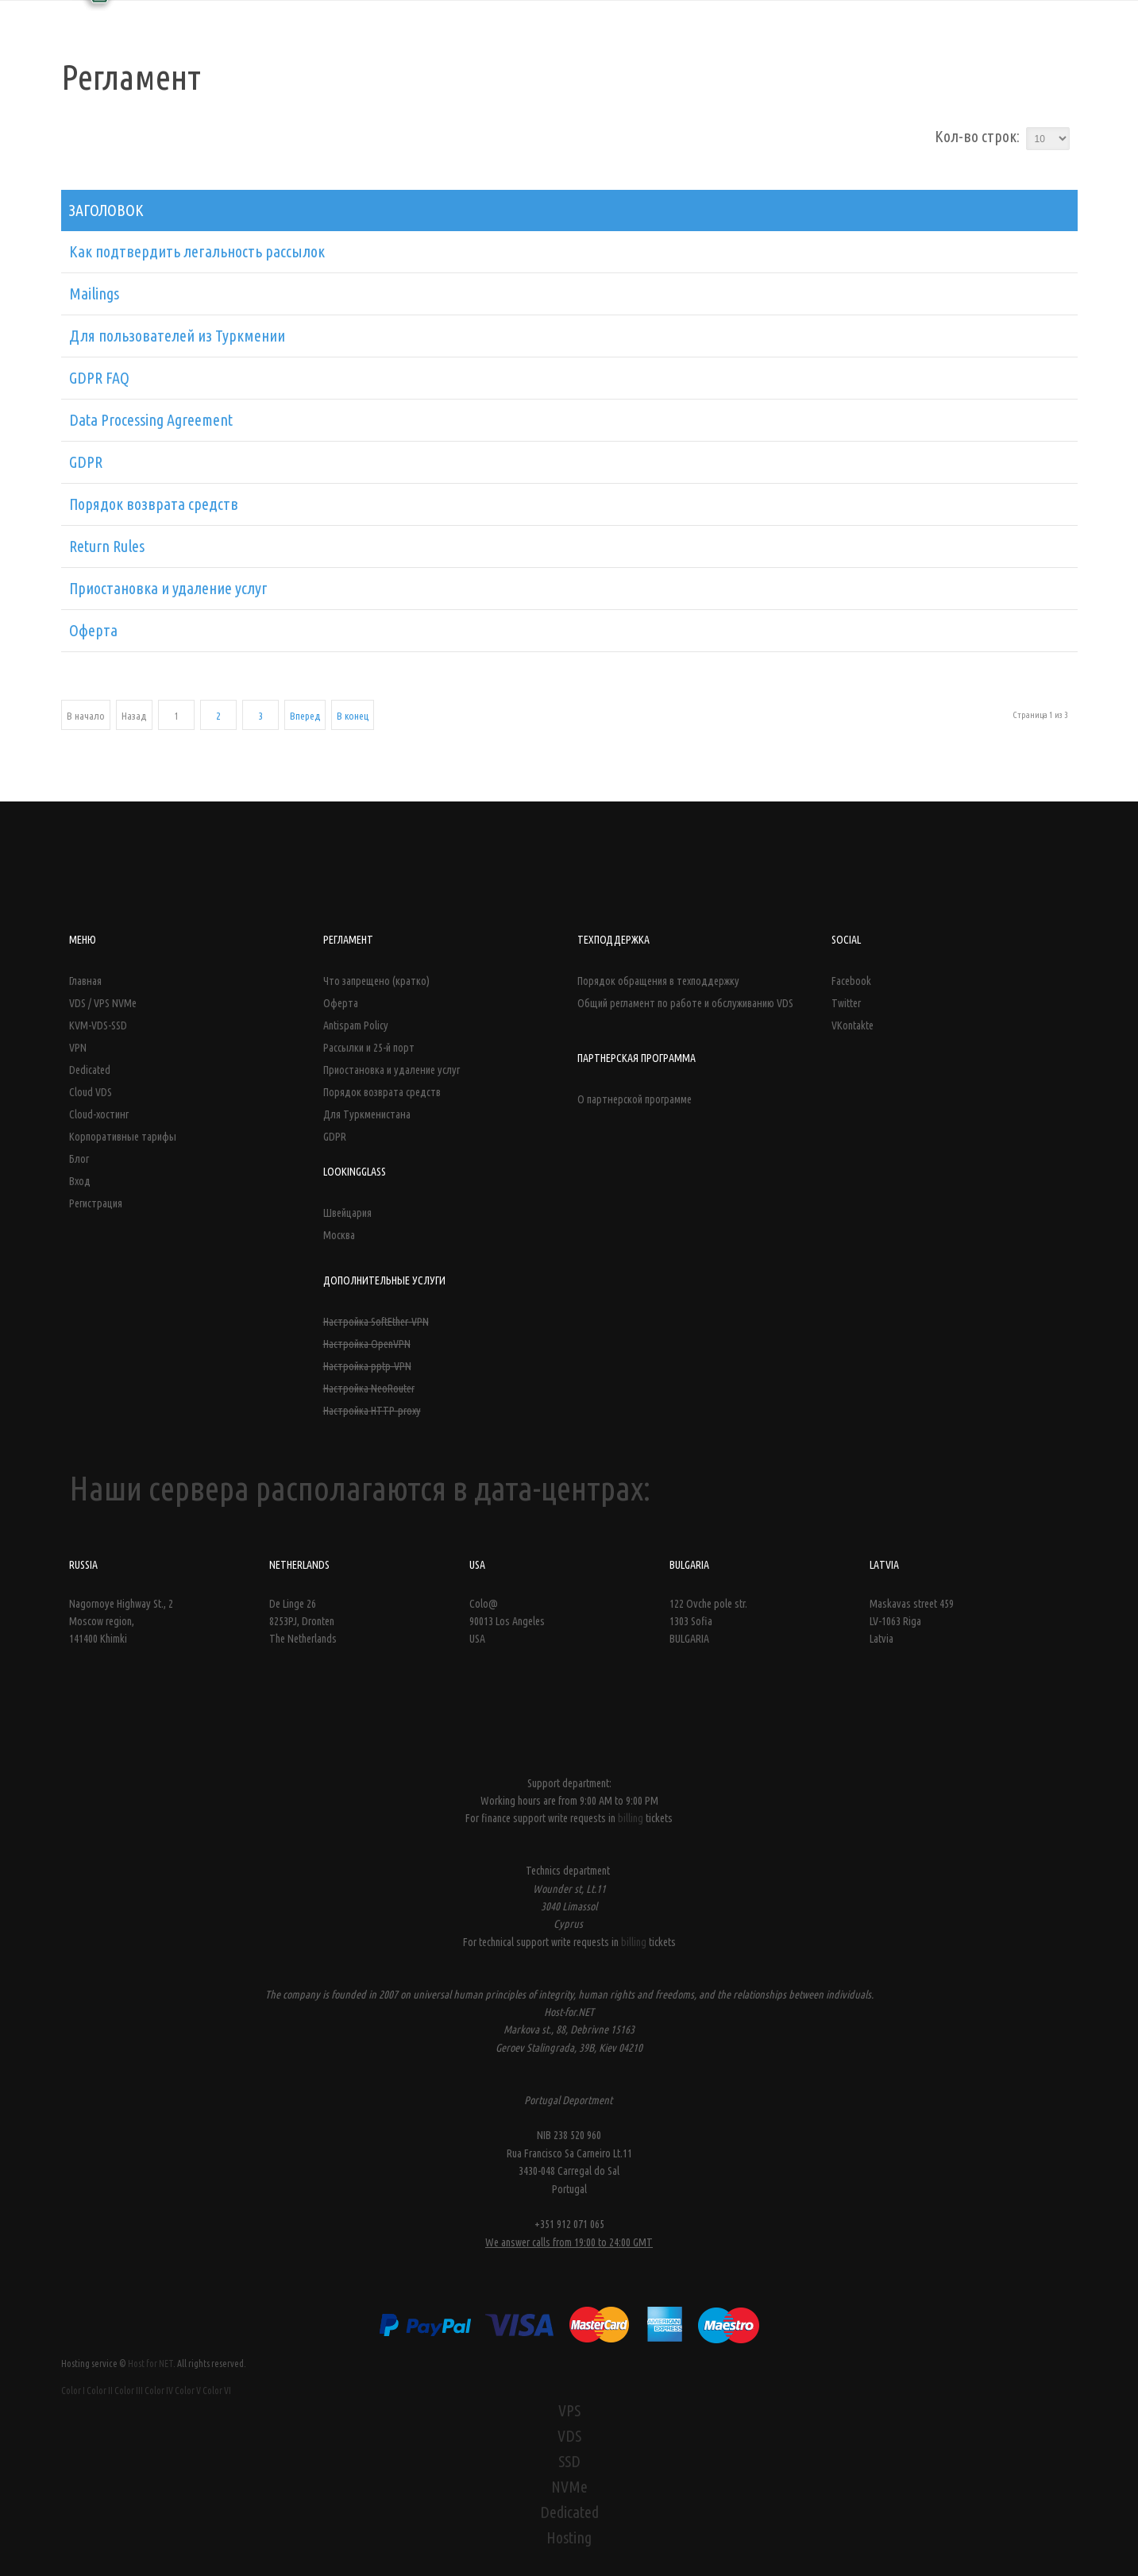 The image size is (1138, 2576). What do you see at coordinates (912, 1621) in the screenshot?
I see `Maskavas street 459LV-1063 Riga Latvia` at bounding box center [912, 1621].